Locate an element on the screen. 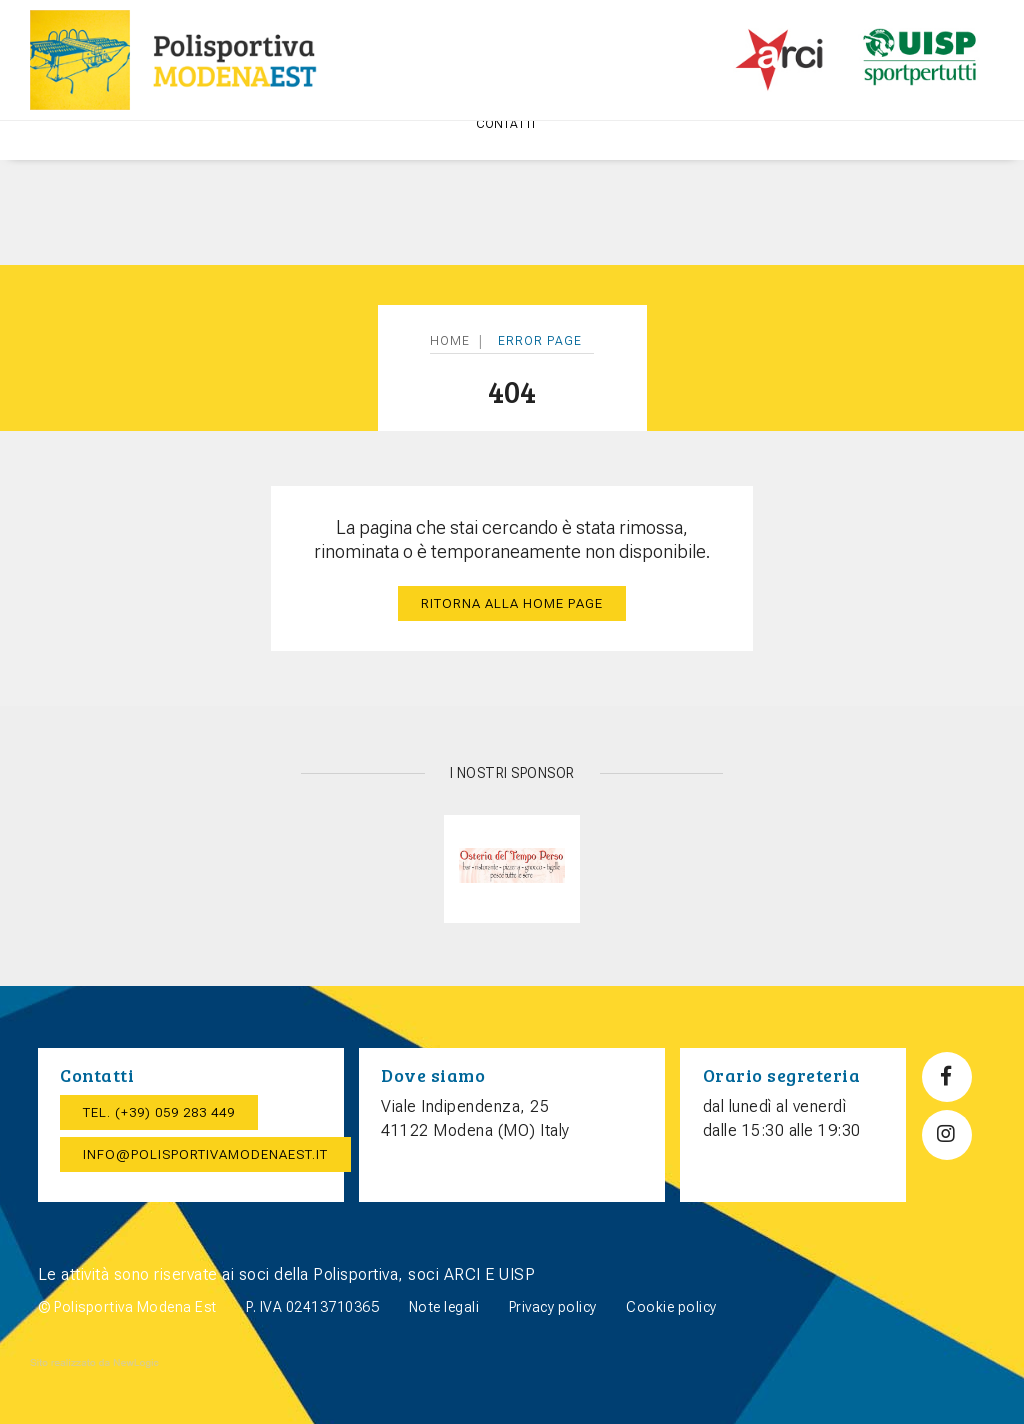  TEATRO E SERATE BALLO is located at coordinates (882, 156).